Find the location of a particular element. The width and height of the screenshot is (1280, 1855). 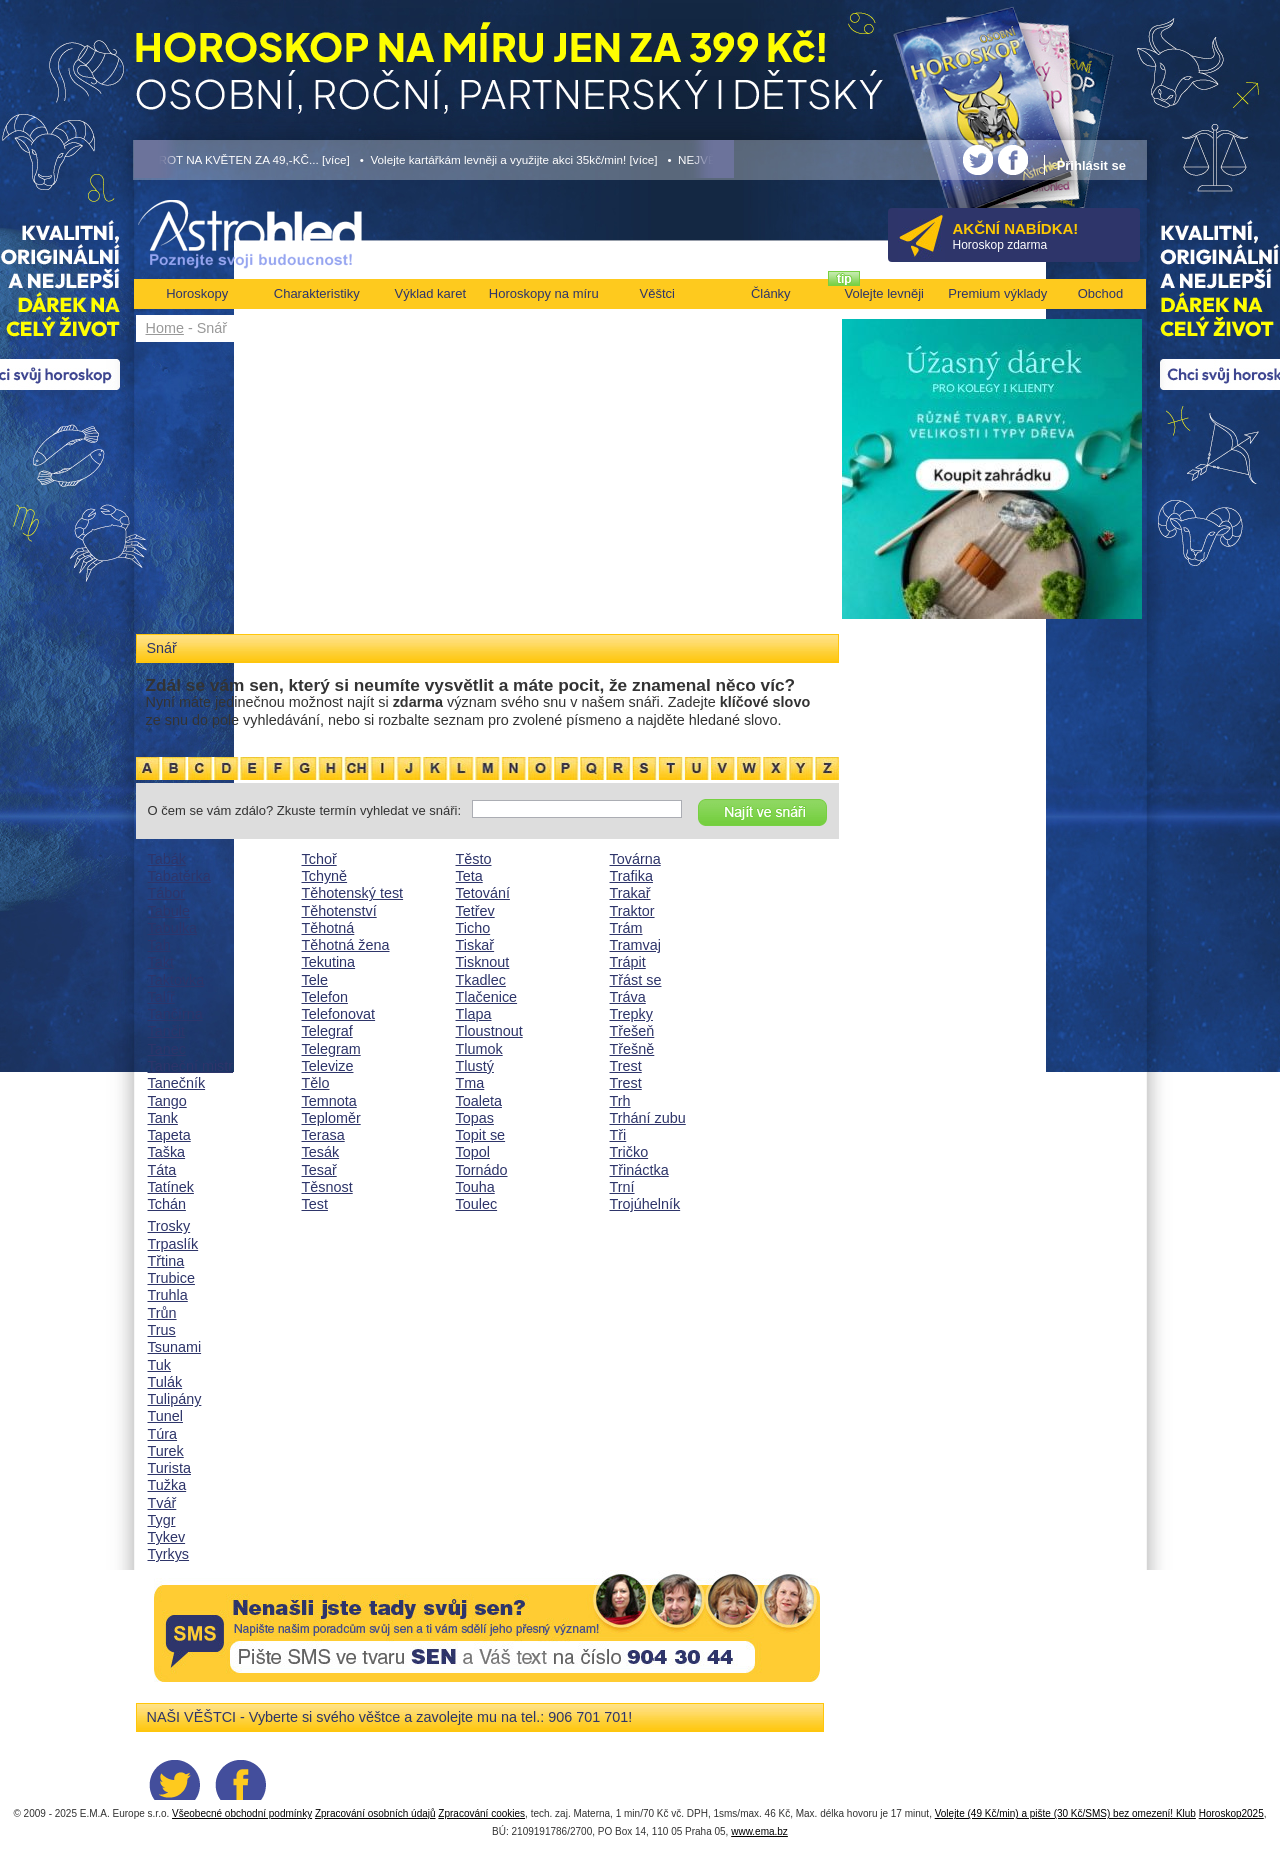

Tango is located at coordinates (167, 1101).